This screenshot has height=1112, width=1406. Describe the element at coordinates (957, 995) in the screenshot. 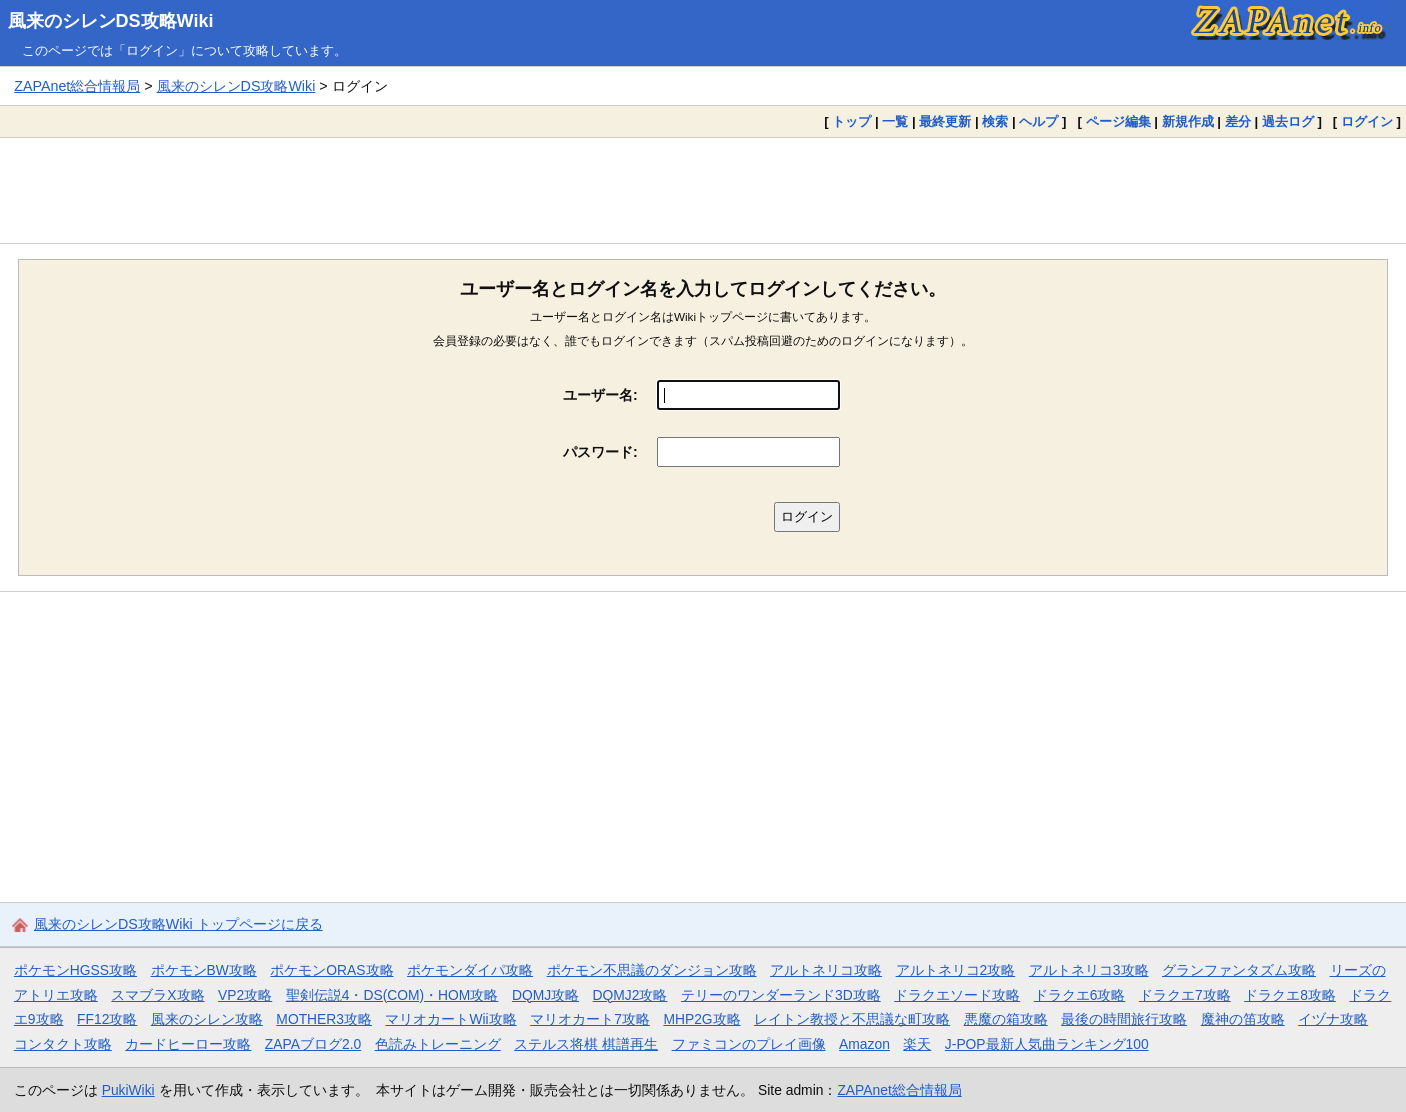

I see `ドラクエソード攻略` at that location.